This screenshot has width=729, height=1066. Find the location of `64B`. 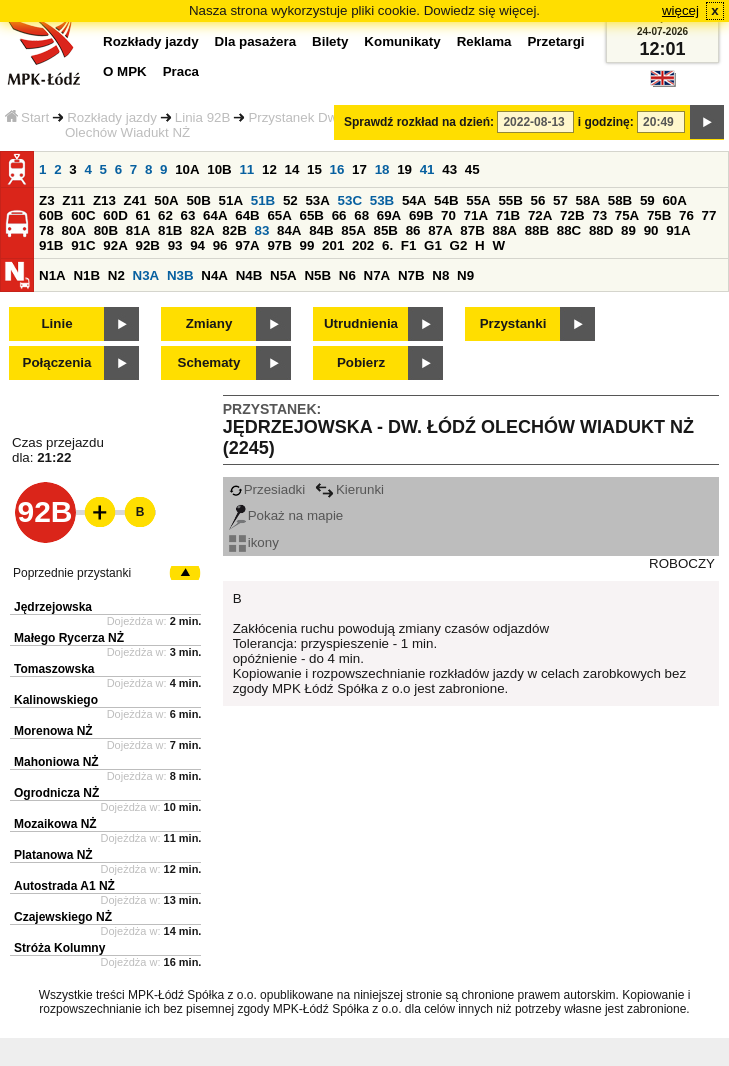

64B is located at coordinates (247, 215).